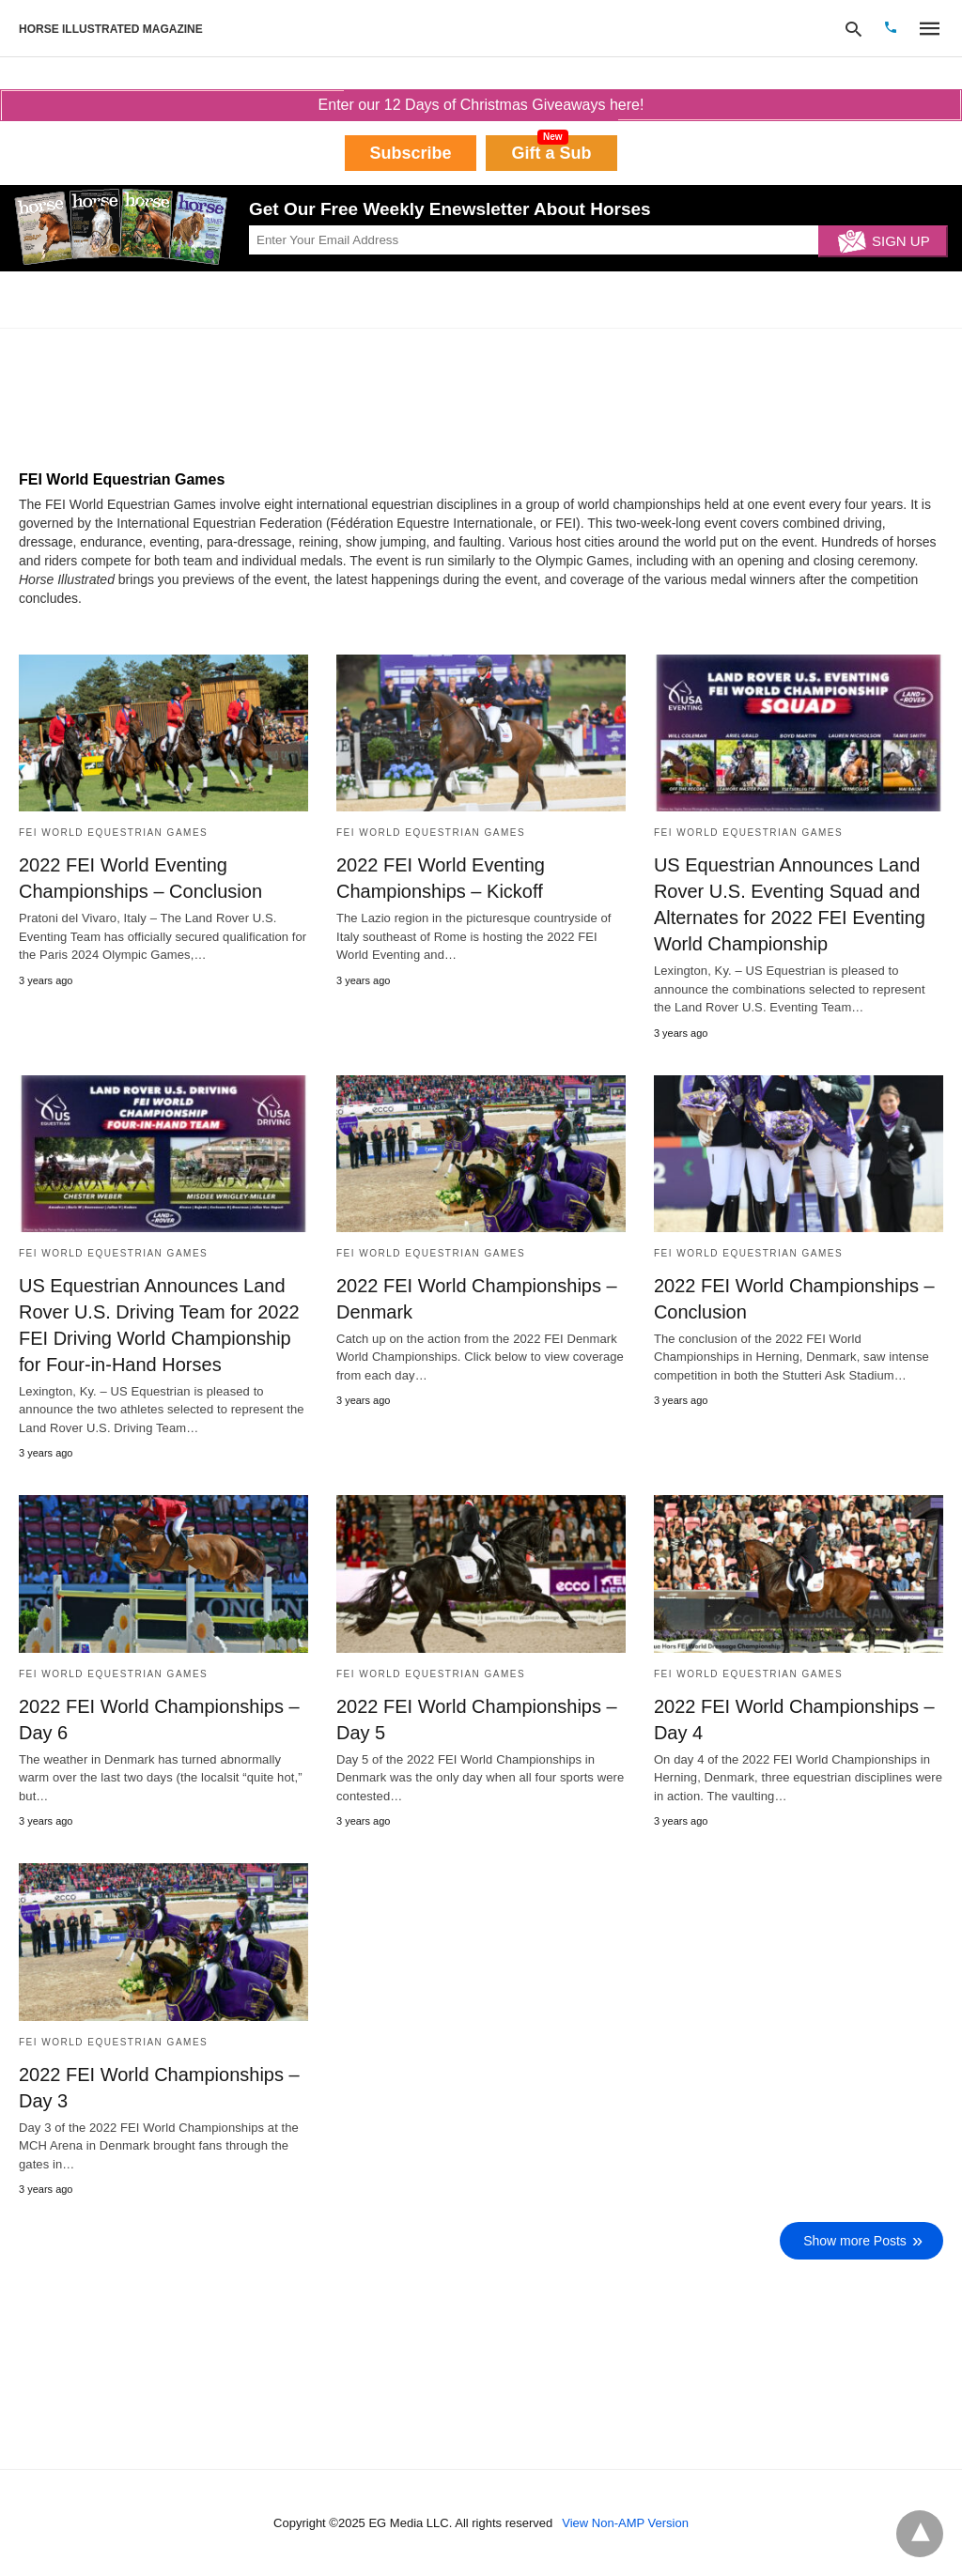 The height and width of the screenshot is (2576, 962). What do you see at coordinates (625, 2523) in the screenshot?
I see `View Non-AMP Version` at bounding box center [625, 2523].